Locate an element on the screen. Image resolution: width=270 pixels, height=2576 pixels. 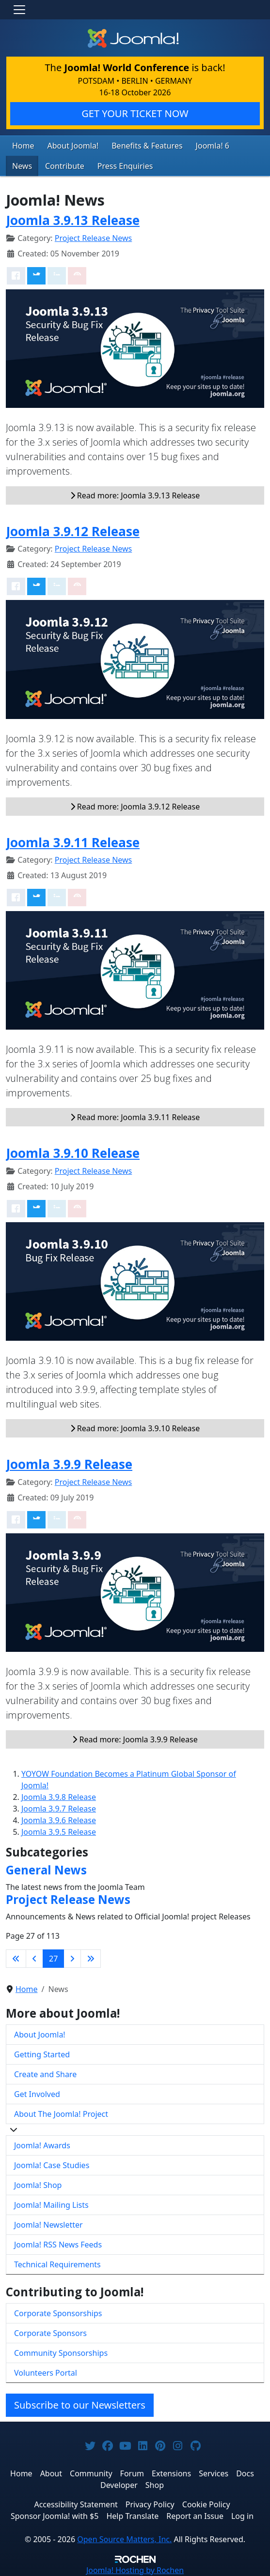
Project Release News is located at coordinates (93, 238).